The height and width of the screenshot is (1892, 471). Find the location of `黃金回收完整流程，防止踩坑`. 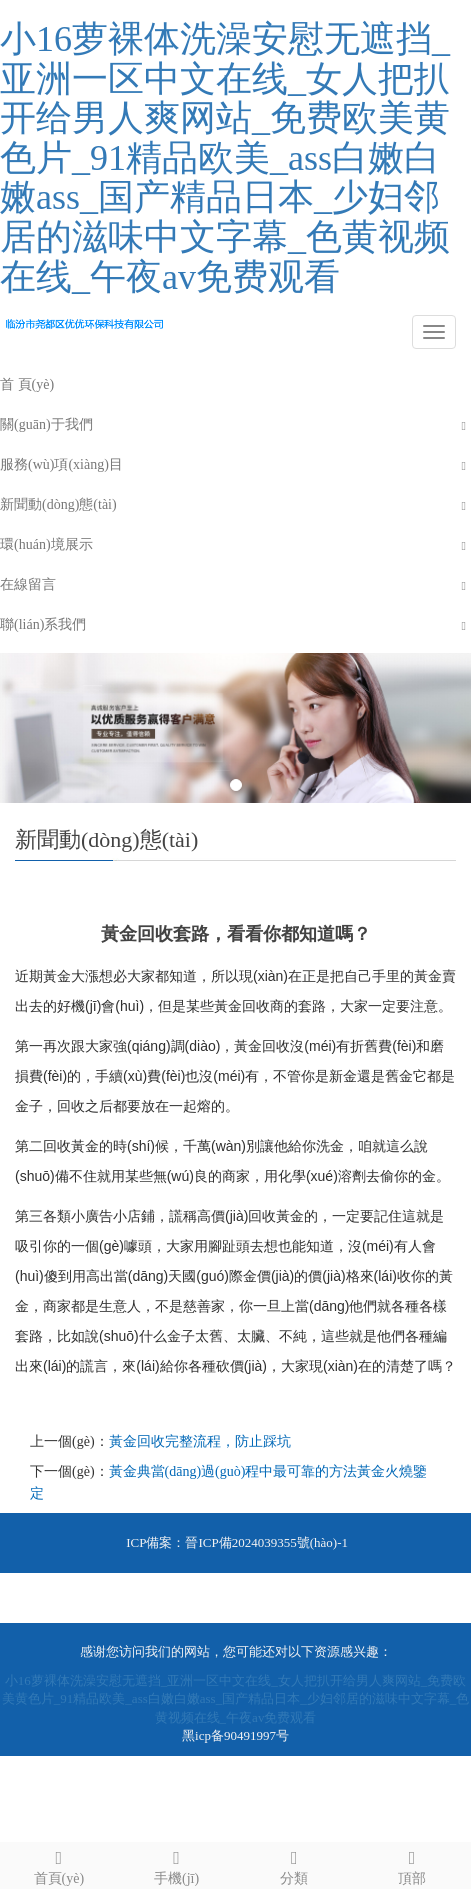

黃金回收完整流程，防止踩坑 is located at coordinates (200, 1441).